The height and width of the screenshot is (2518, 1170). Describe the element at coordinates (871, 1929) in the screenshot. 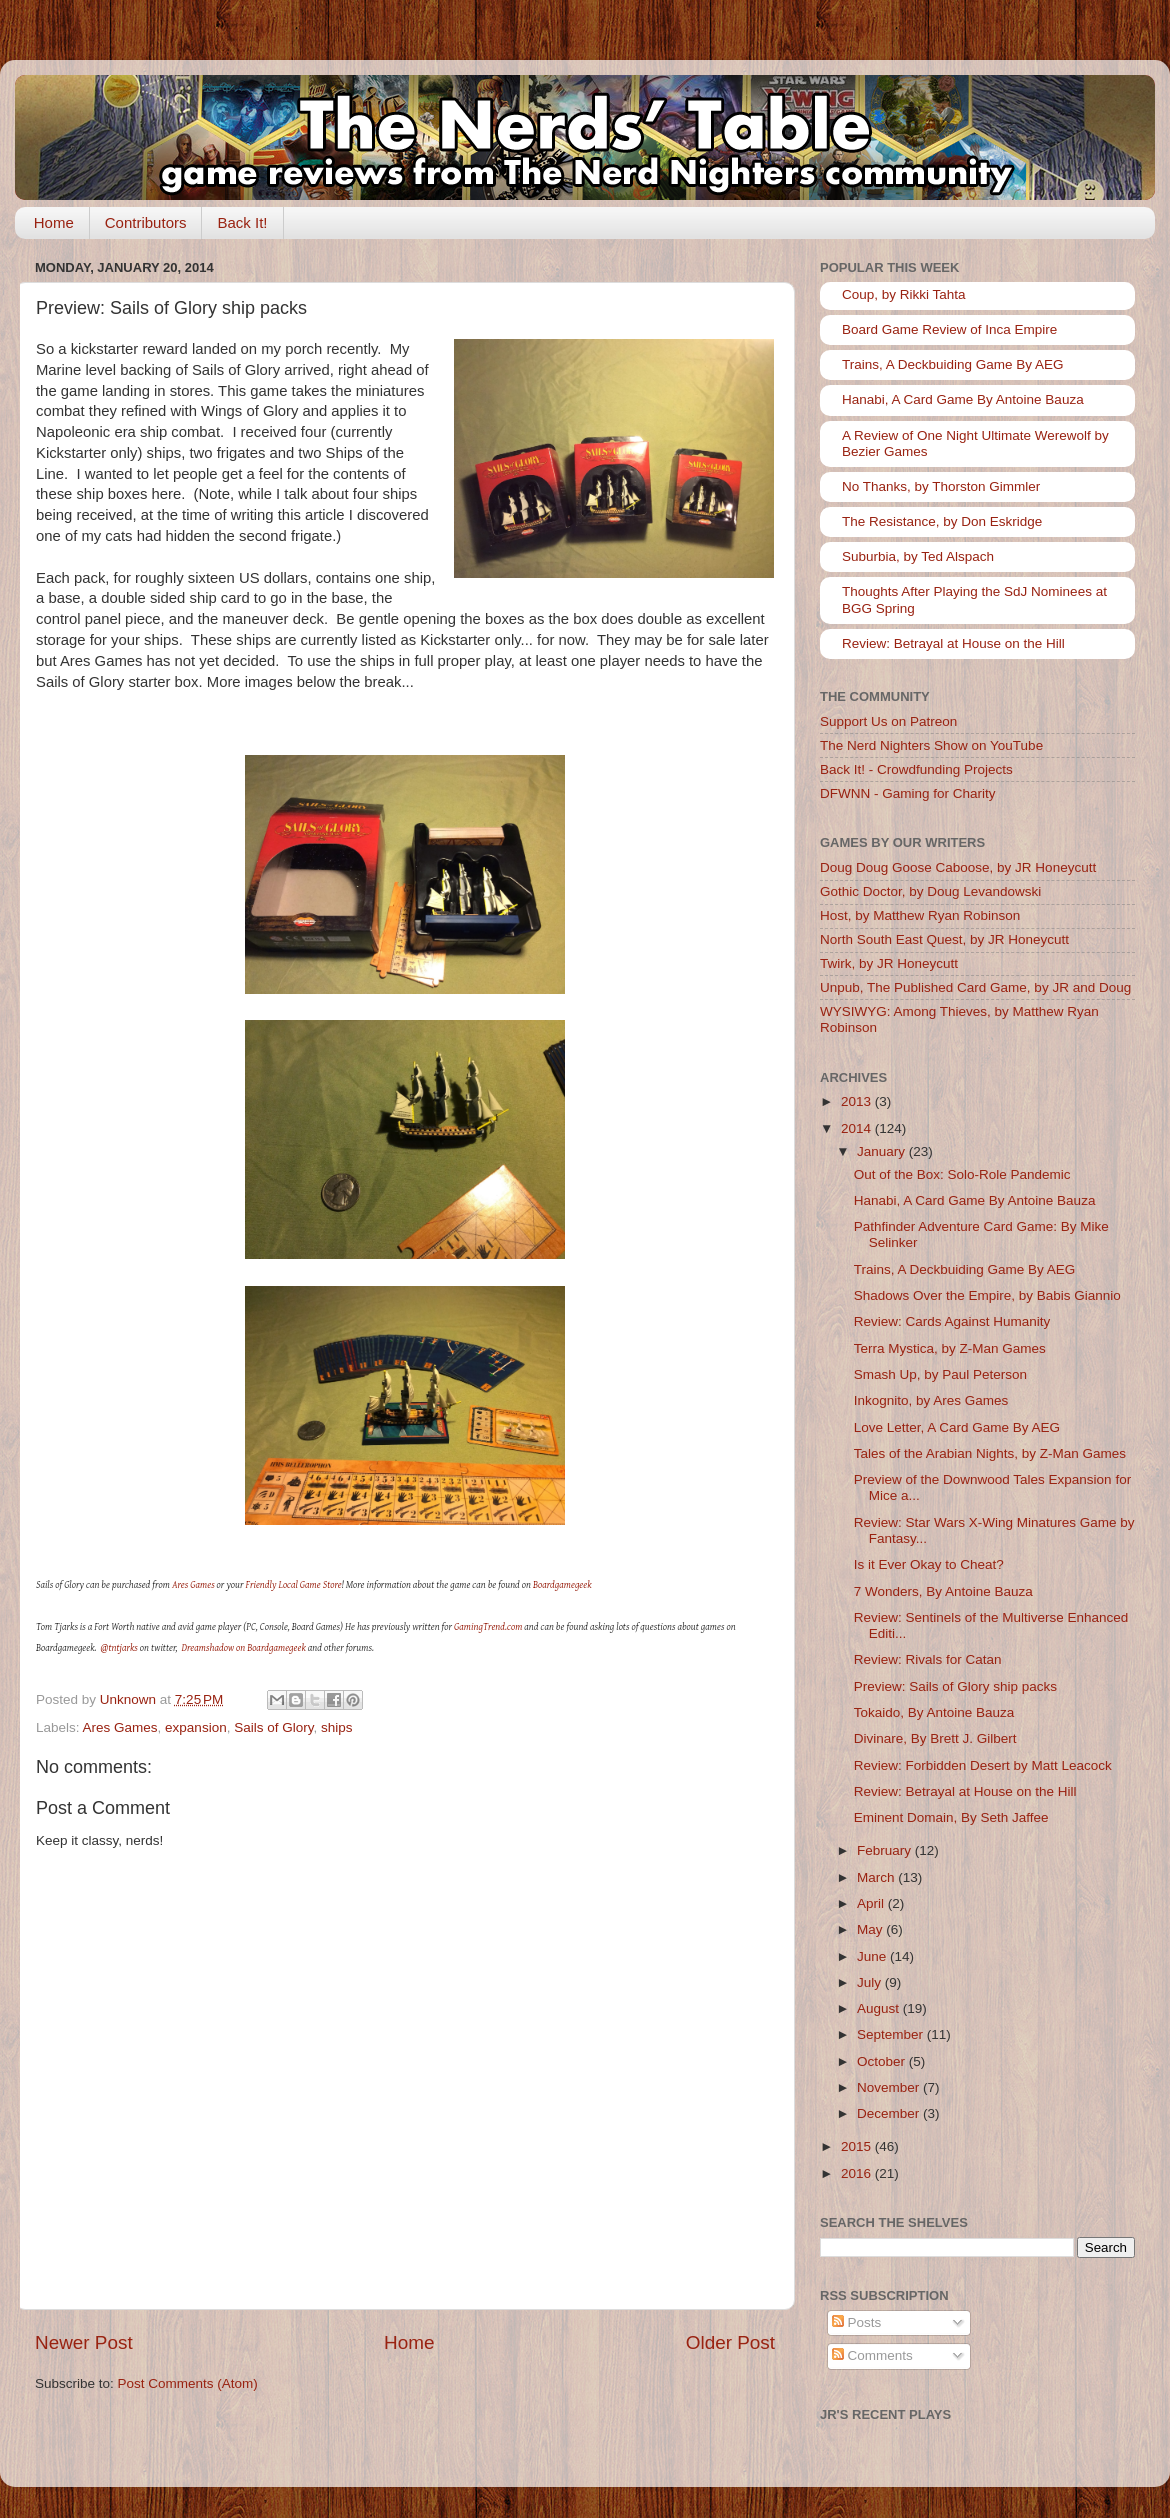

I see `May` at that location.